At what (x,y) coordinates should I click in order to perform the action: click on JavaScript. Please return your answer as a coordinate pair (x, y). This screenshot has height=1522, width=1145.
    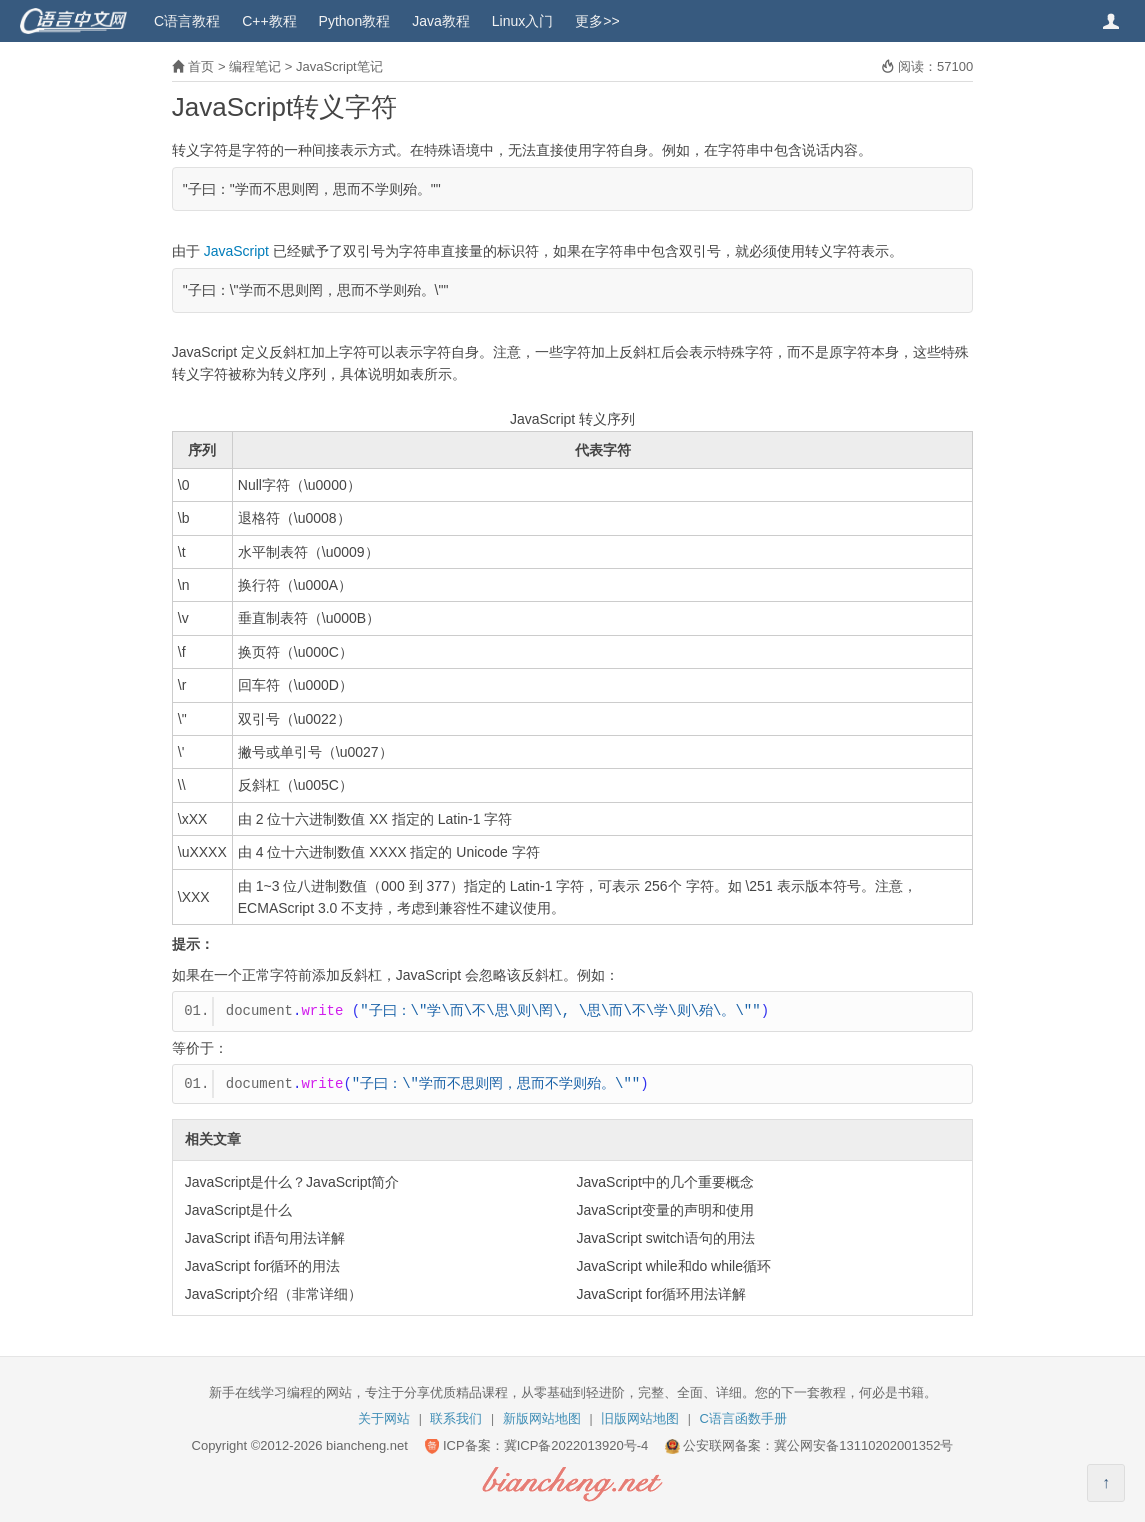
    Looking at the image, I should click on (236, 251).